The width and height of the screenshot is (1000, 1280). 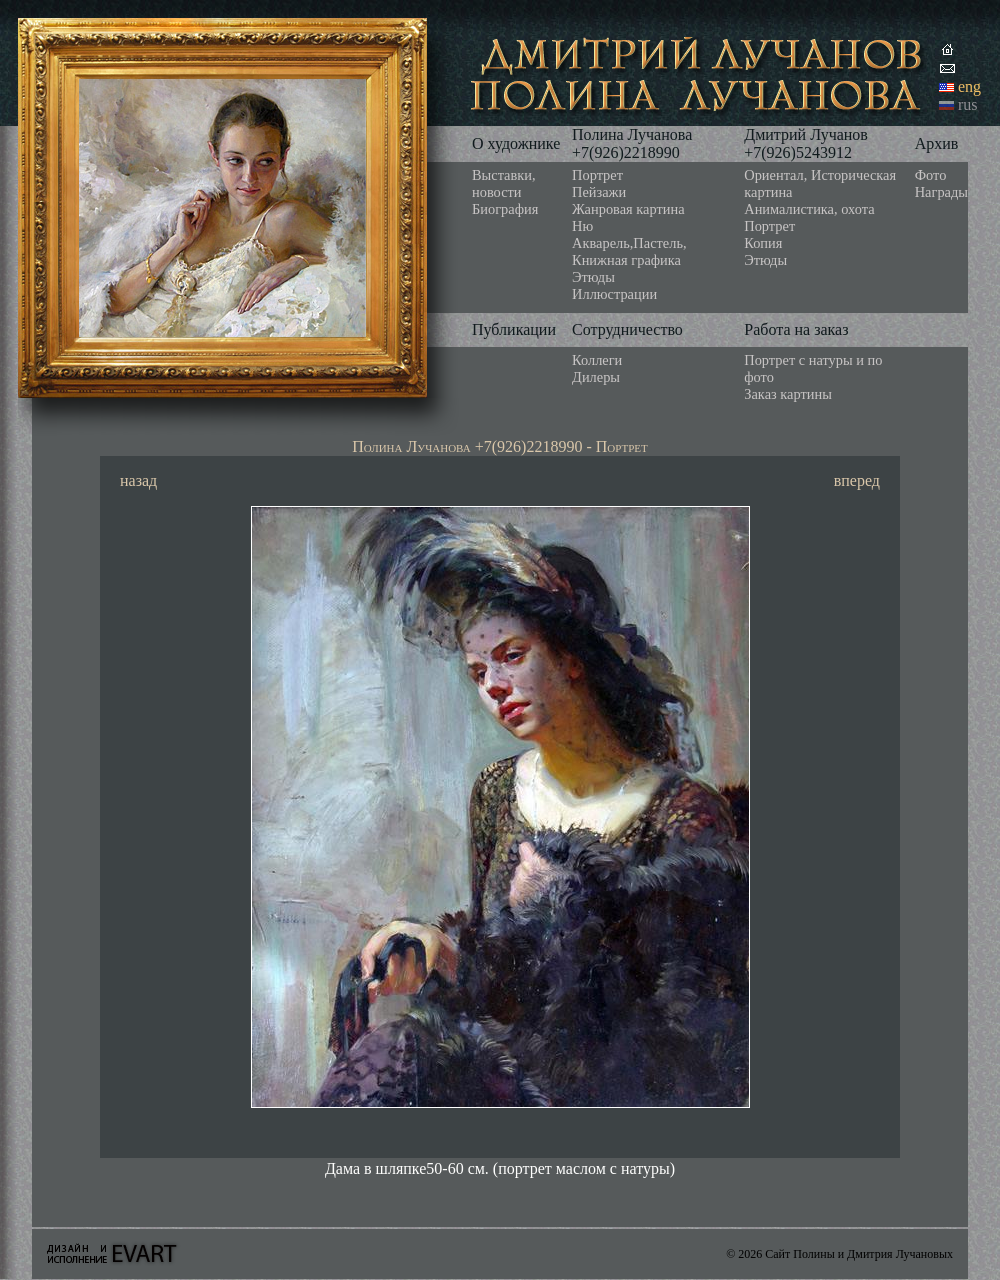 What do you see at coordinates (763, 243) in the screenshot?
I see `Копия` at bounding box center [763, 243].